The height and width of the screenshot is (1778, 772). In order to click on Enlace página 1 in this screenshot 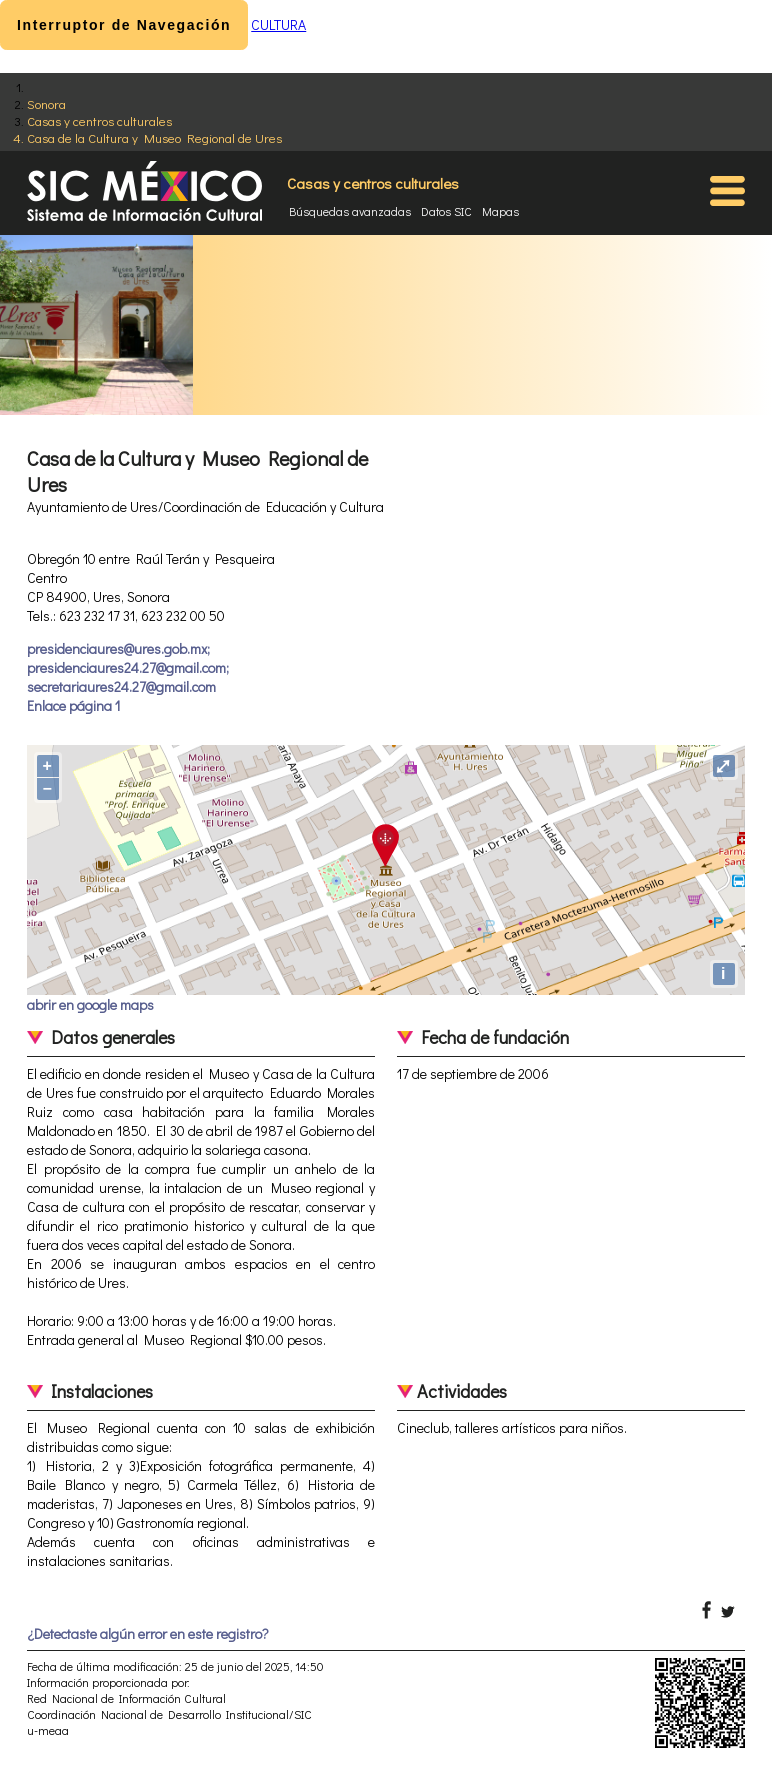, I will do `click(73, 705)`.